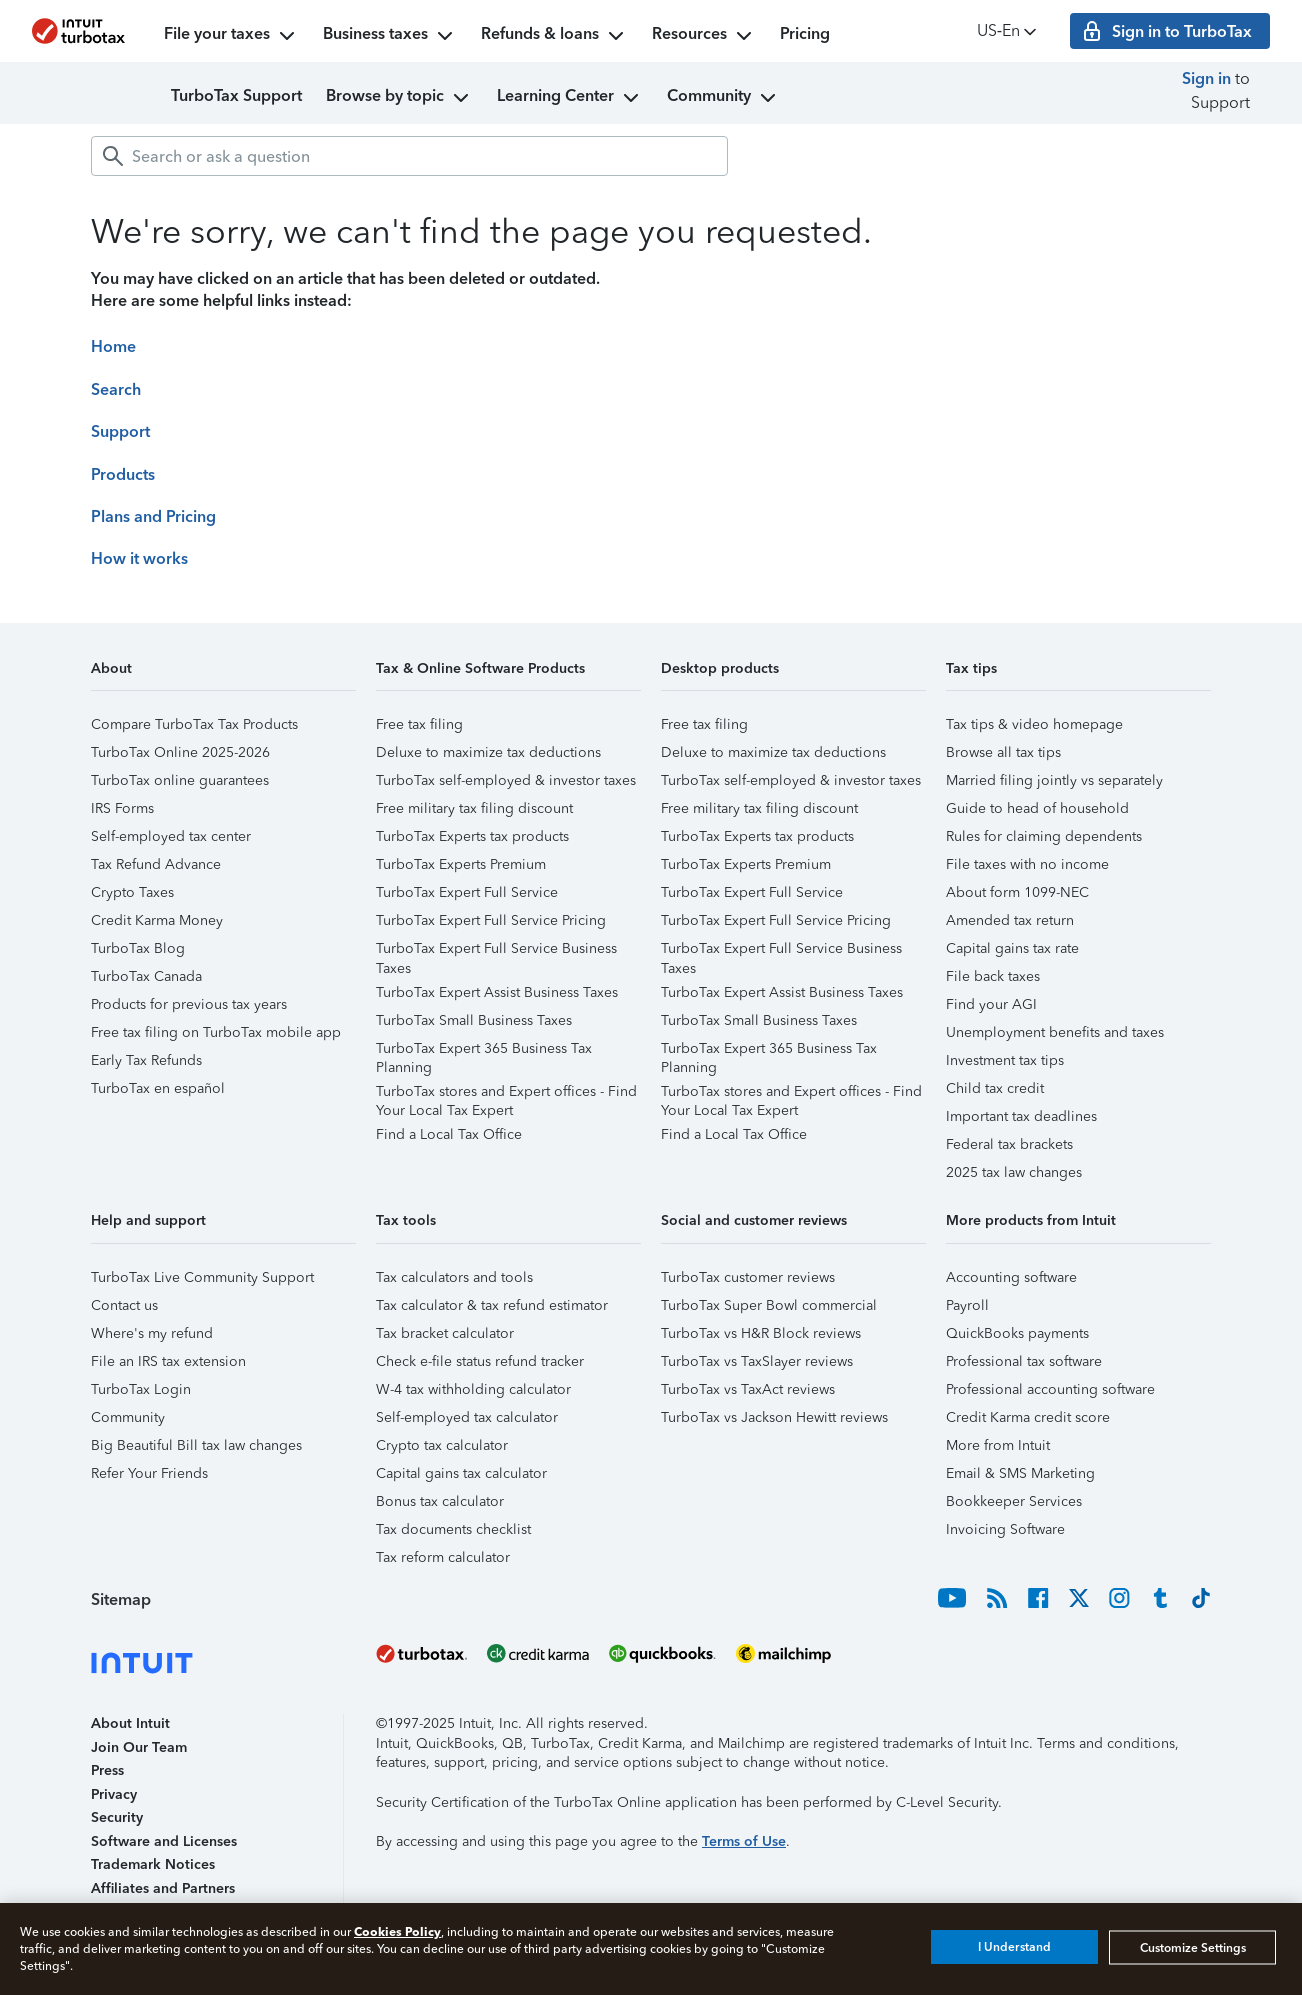 Image resolution: width=1302 pixels, height=1995 pixels. What do you see at coordinates (153, 516) in the screenshot?
I see `Plans and Pricing` at bounding box center [153, 516].